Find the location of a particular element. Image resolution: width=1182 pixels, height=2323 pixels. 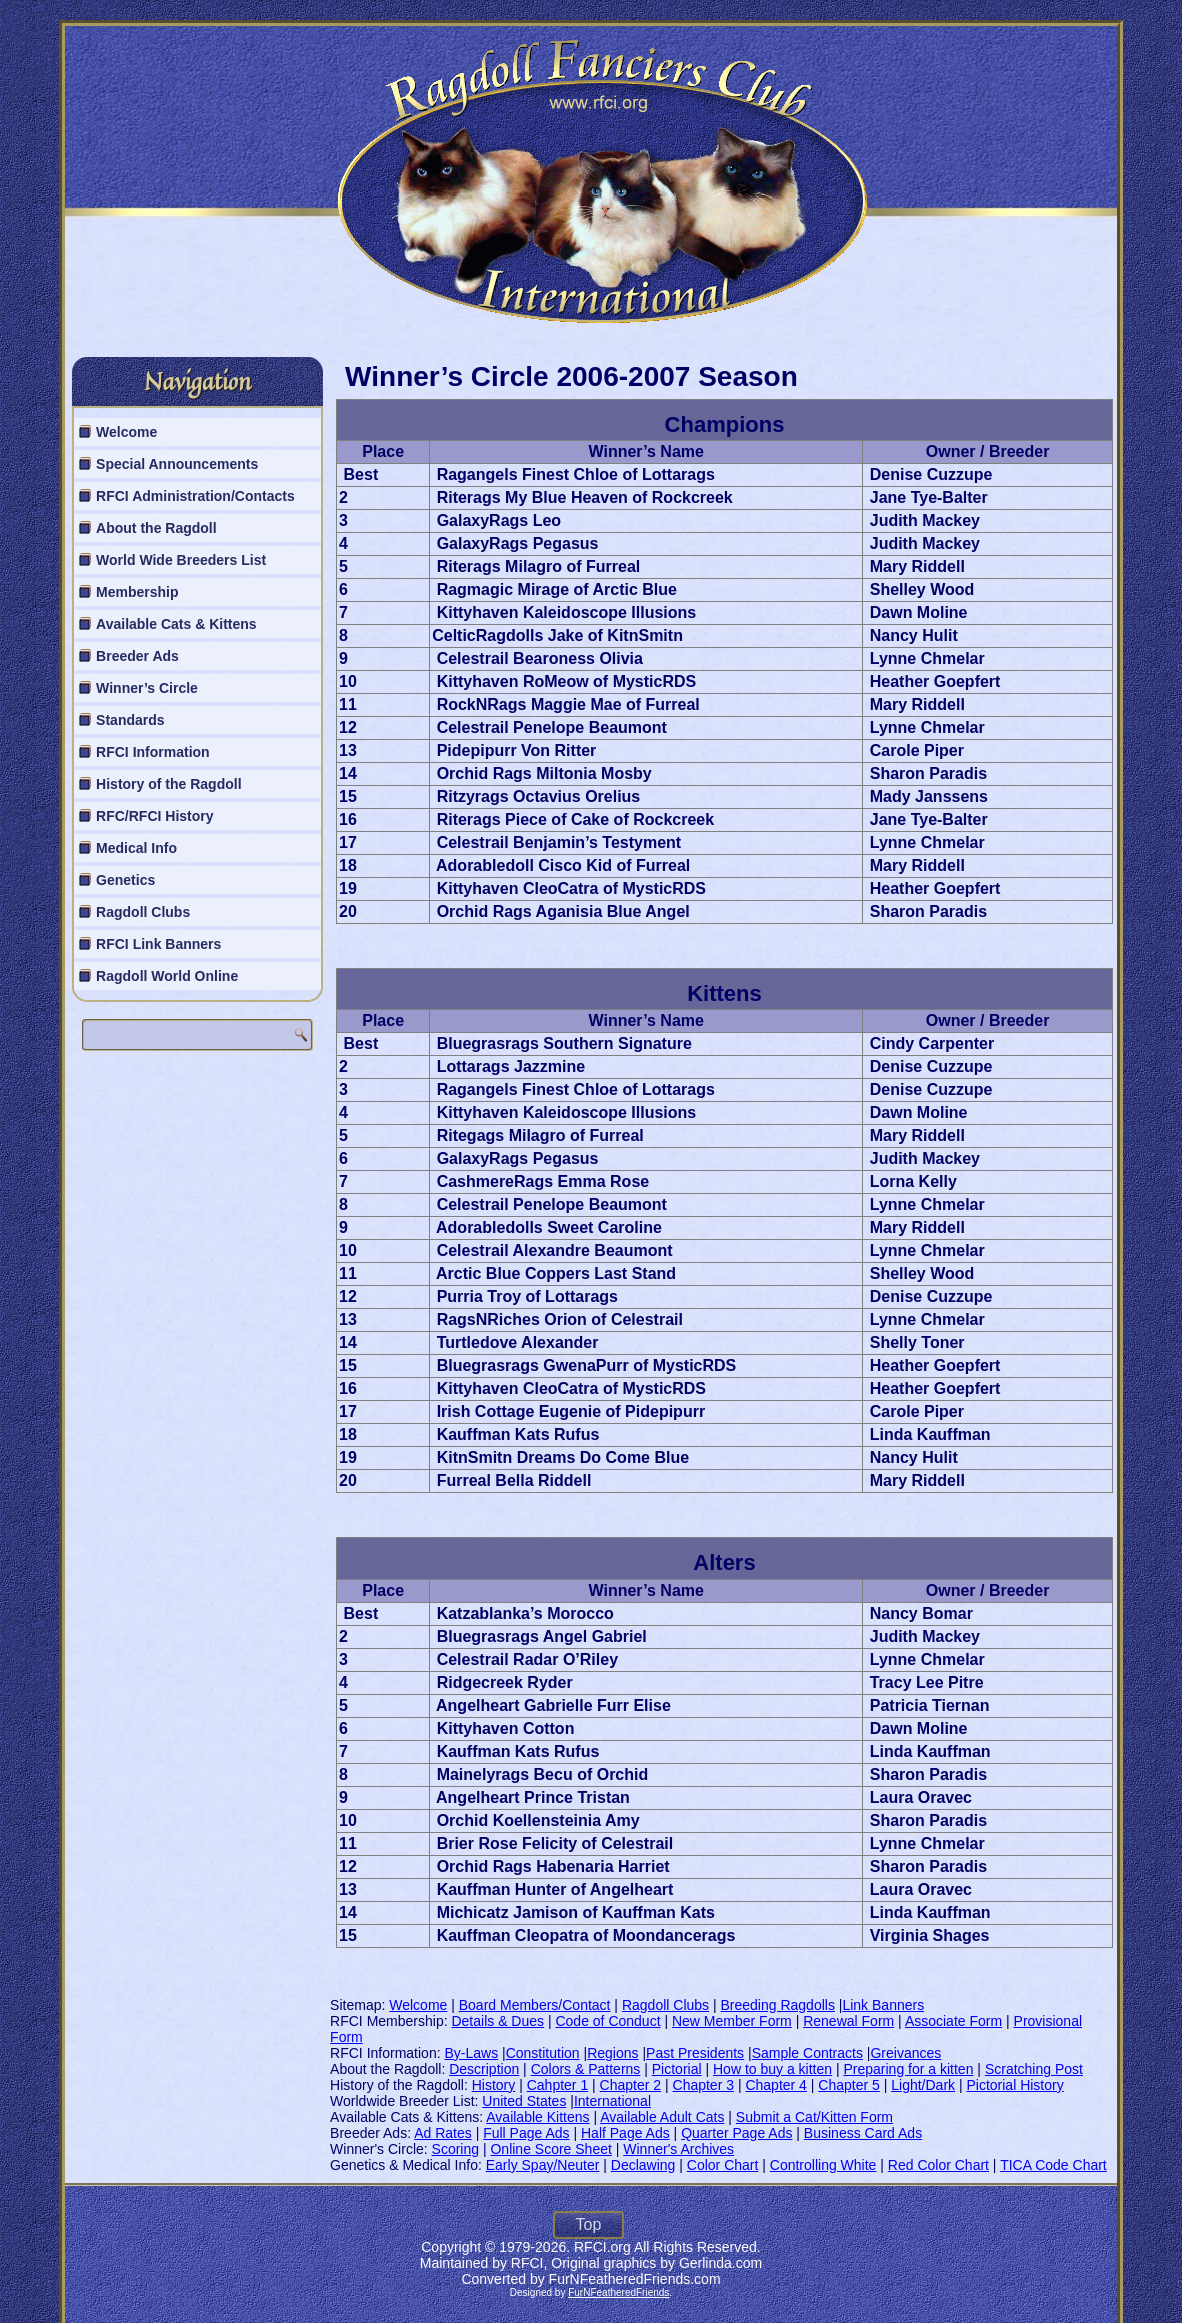

Business Card Ads is located at coordinates (863, 2133).